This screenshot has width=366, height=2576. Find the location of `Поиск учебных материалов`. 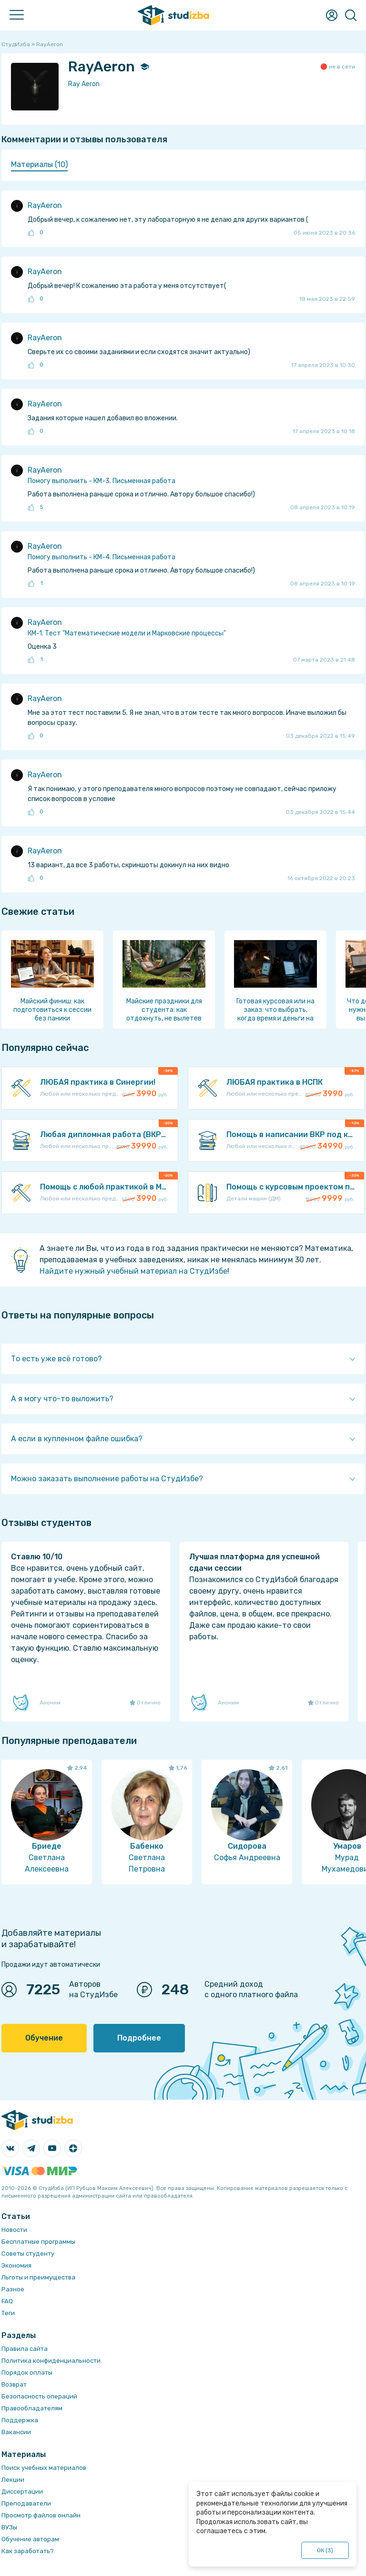

Поиск учебных материалов is located at coordinates (43, 2467).